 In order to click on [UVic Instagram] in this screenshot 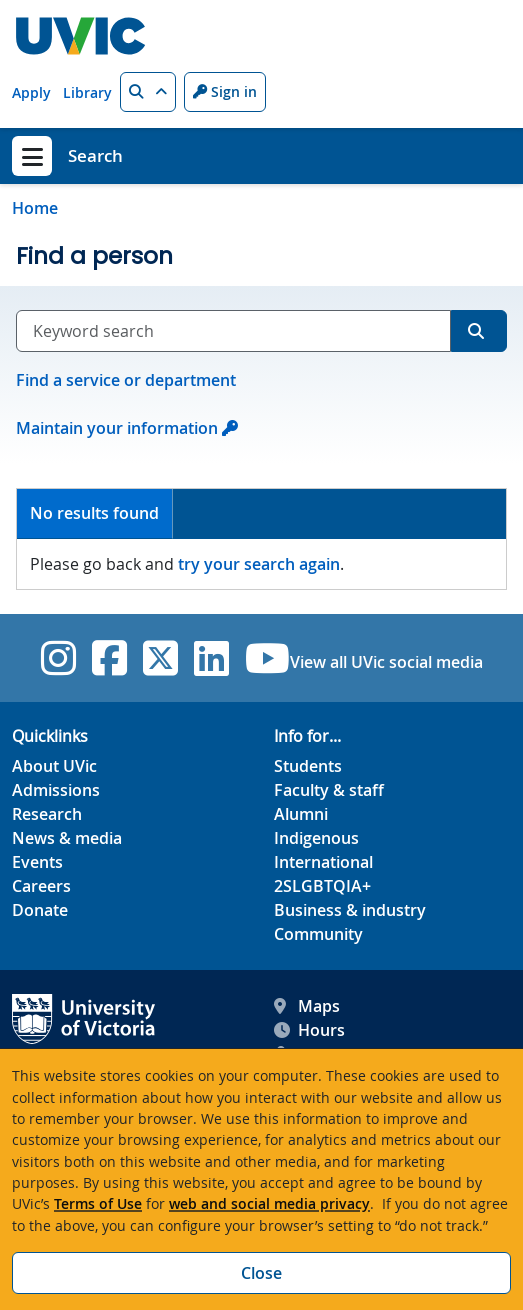, I will do `click(58, 658)`.